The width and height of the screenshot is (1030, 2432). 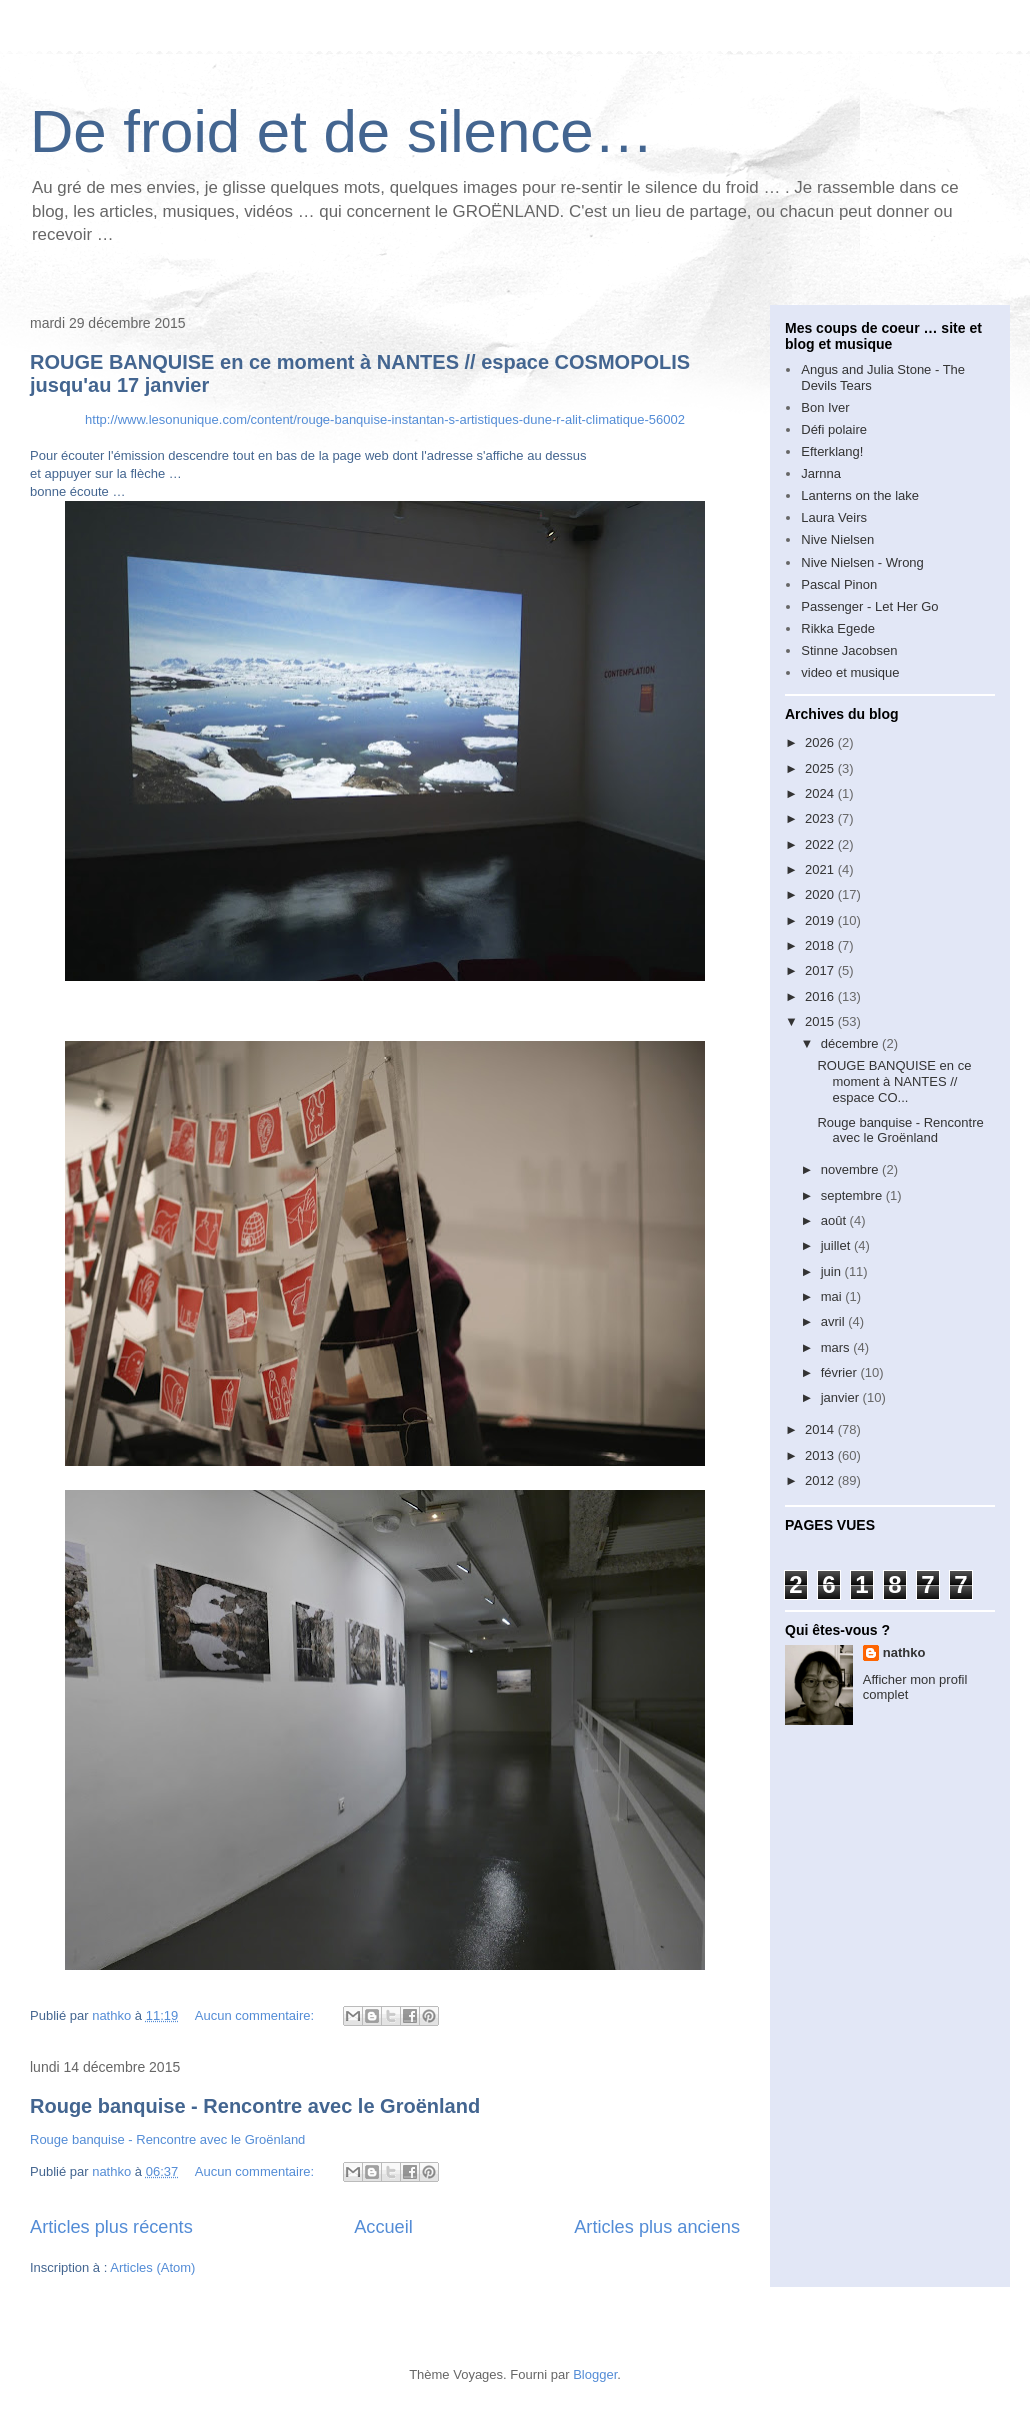 What do you see at coordinates (821, 869) in the screenshot?
I see `2021` at bounding box center [821, 869].